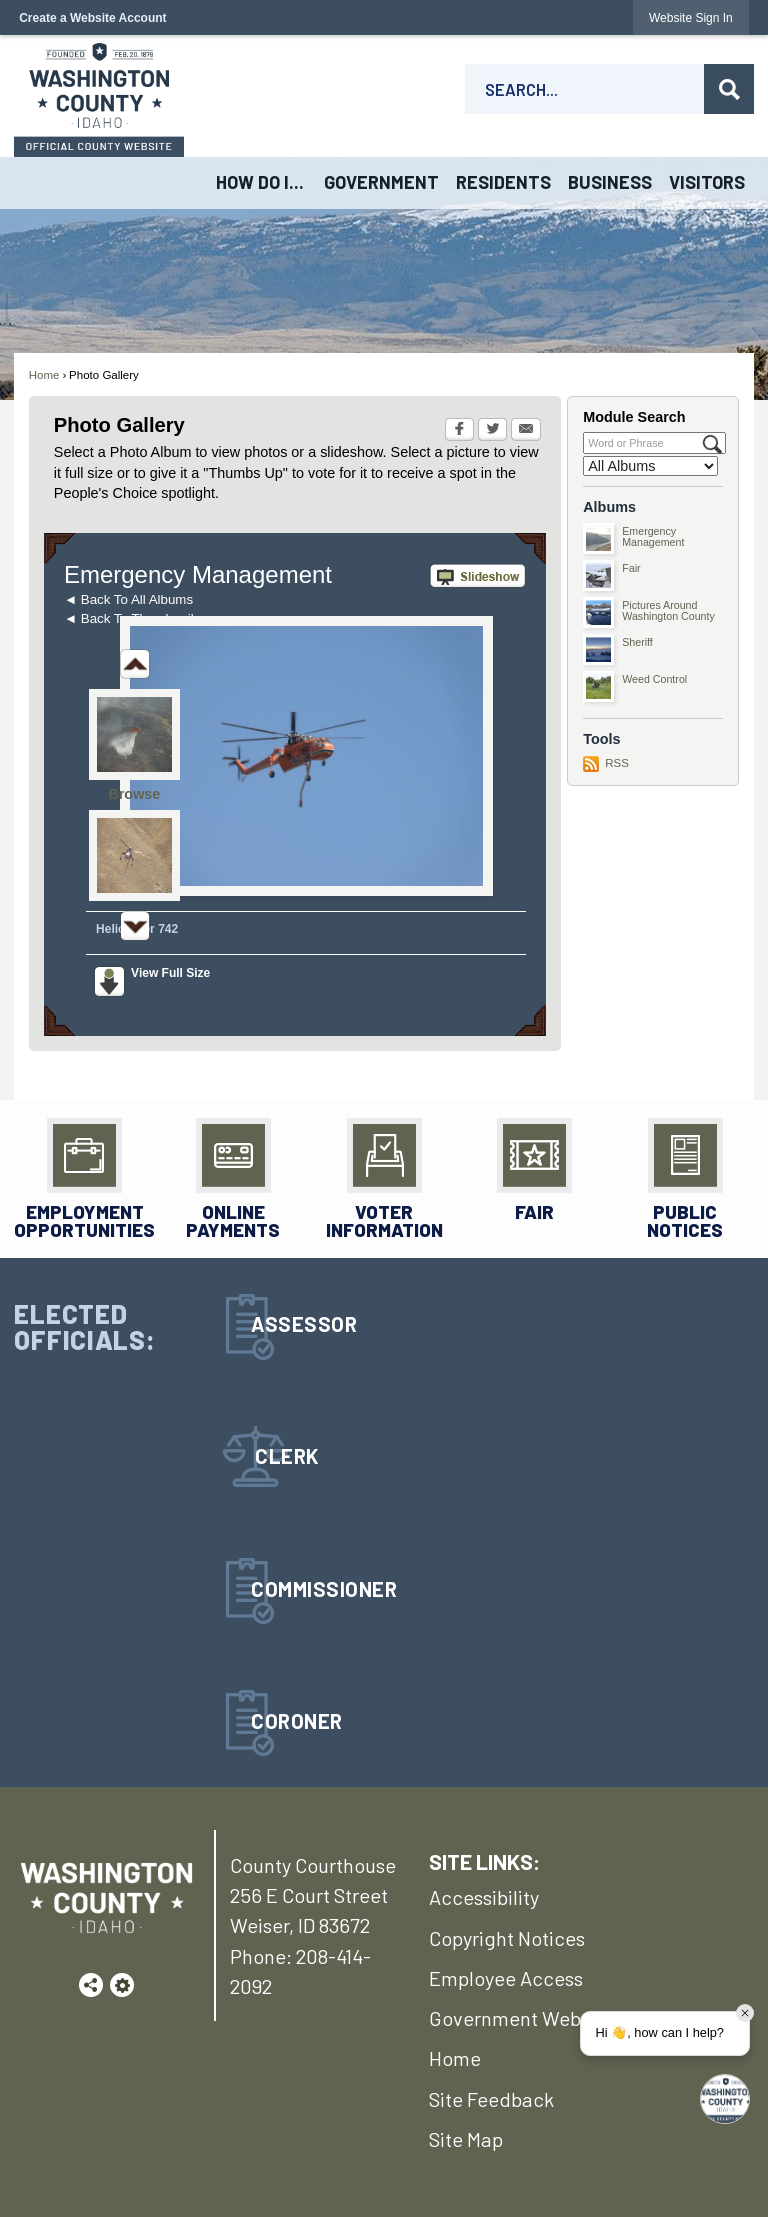 This screenshot has height=2217, width=768. What do you see at coordinates (128, 599) in the screenshot?
I see `◄ Back To All Albums` at bounding box center [128, 599].